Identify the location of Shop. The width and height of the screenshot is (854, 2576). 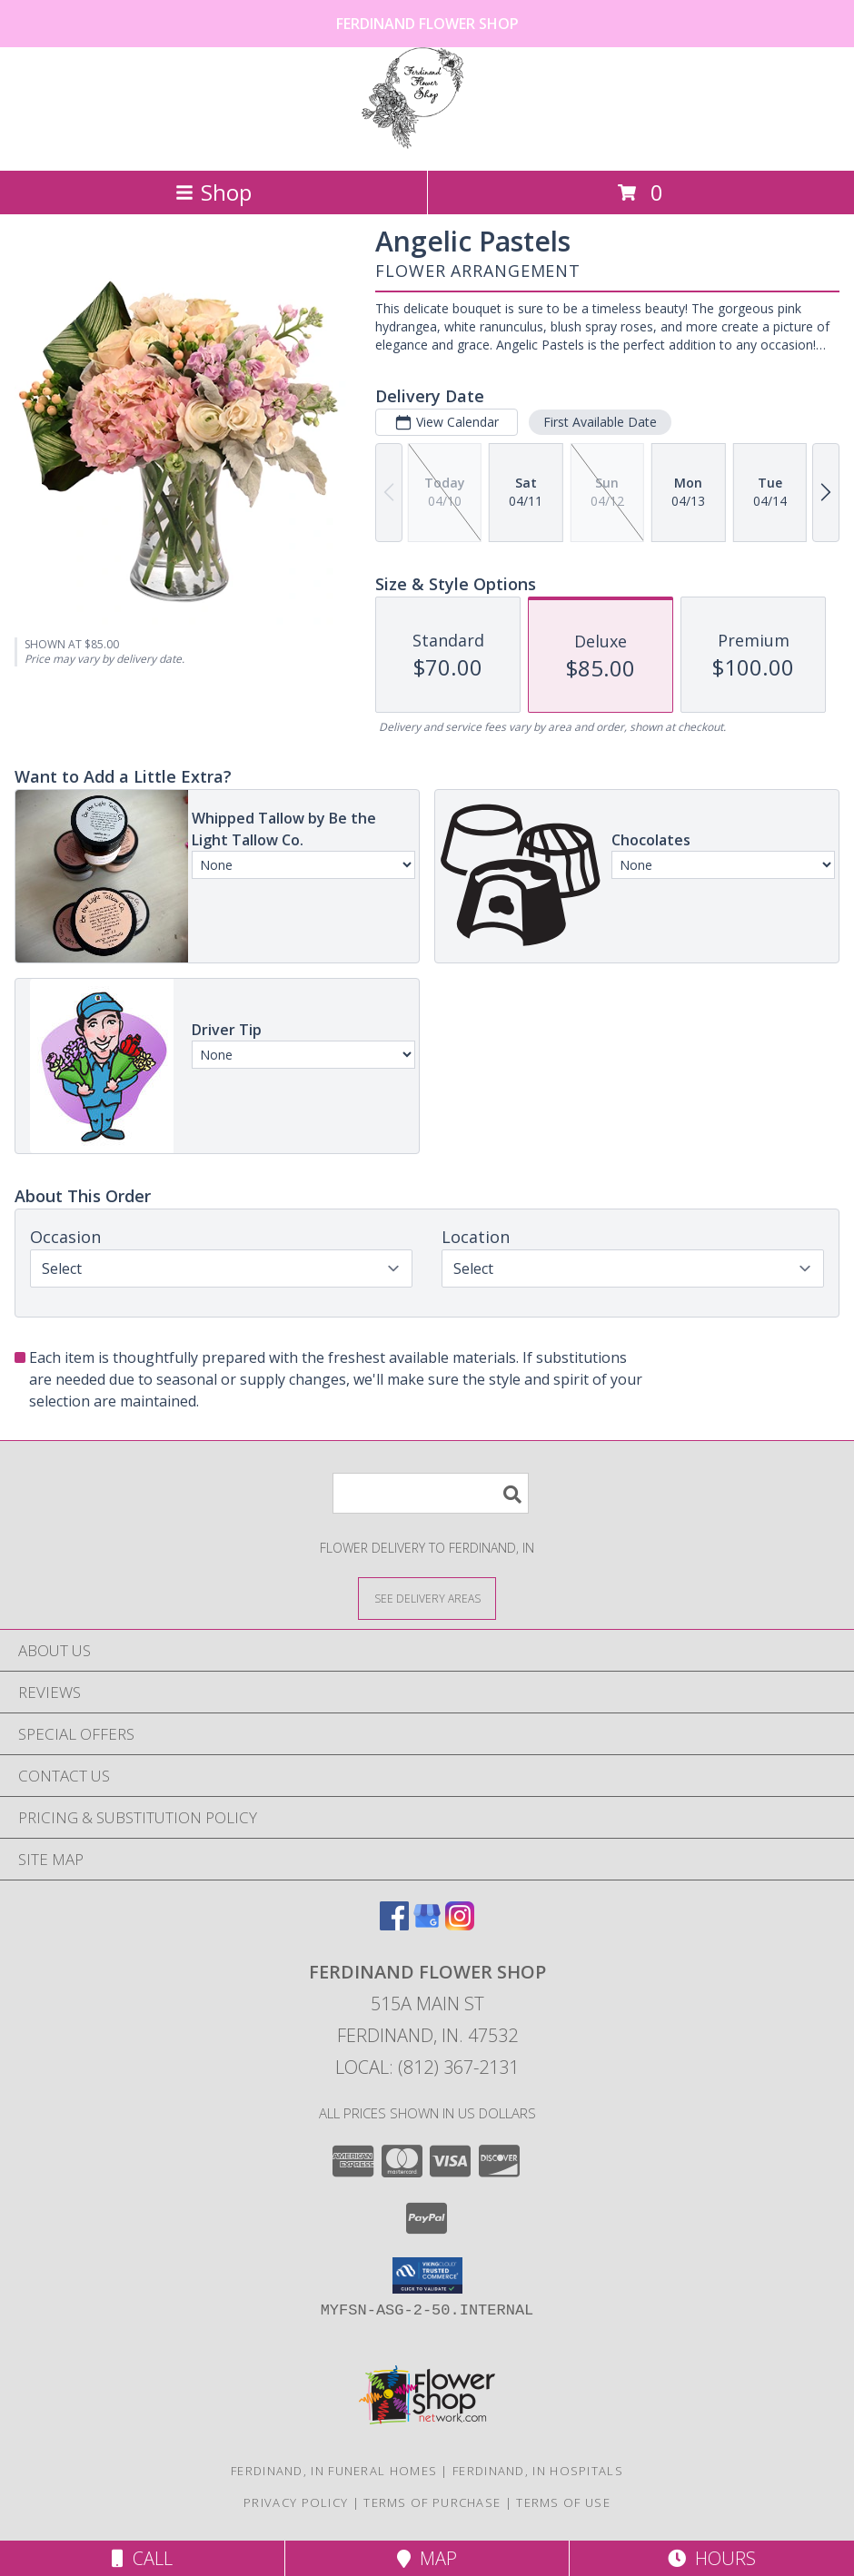
(213, 192).